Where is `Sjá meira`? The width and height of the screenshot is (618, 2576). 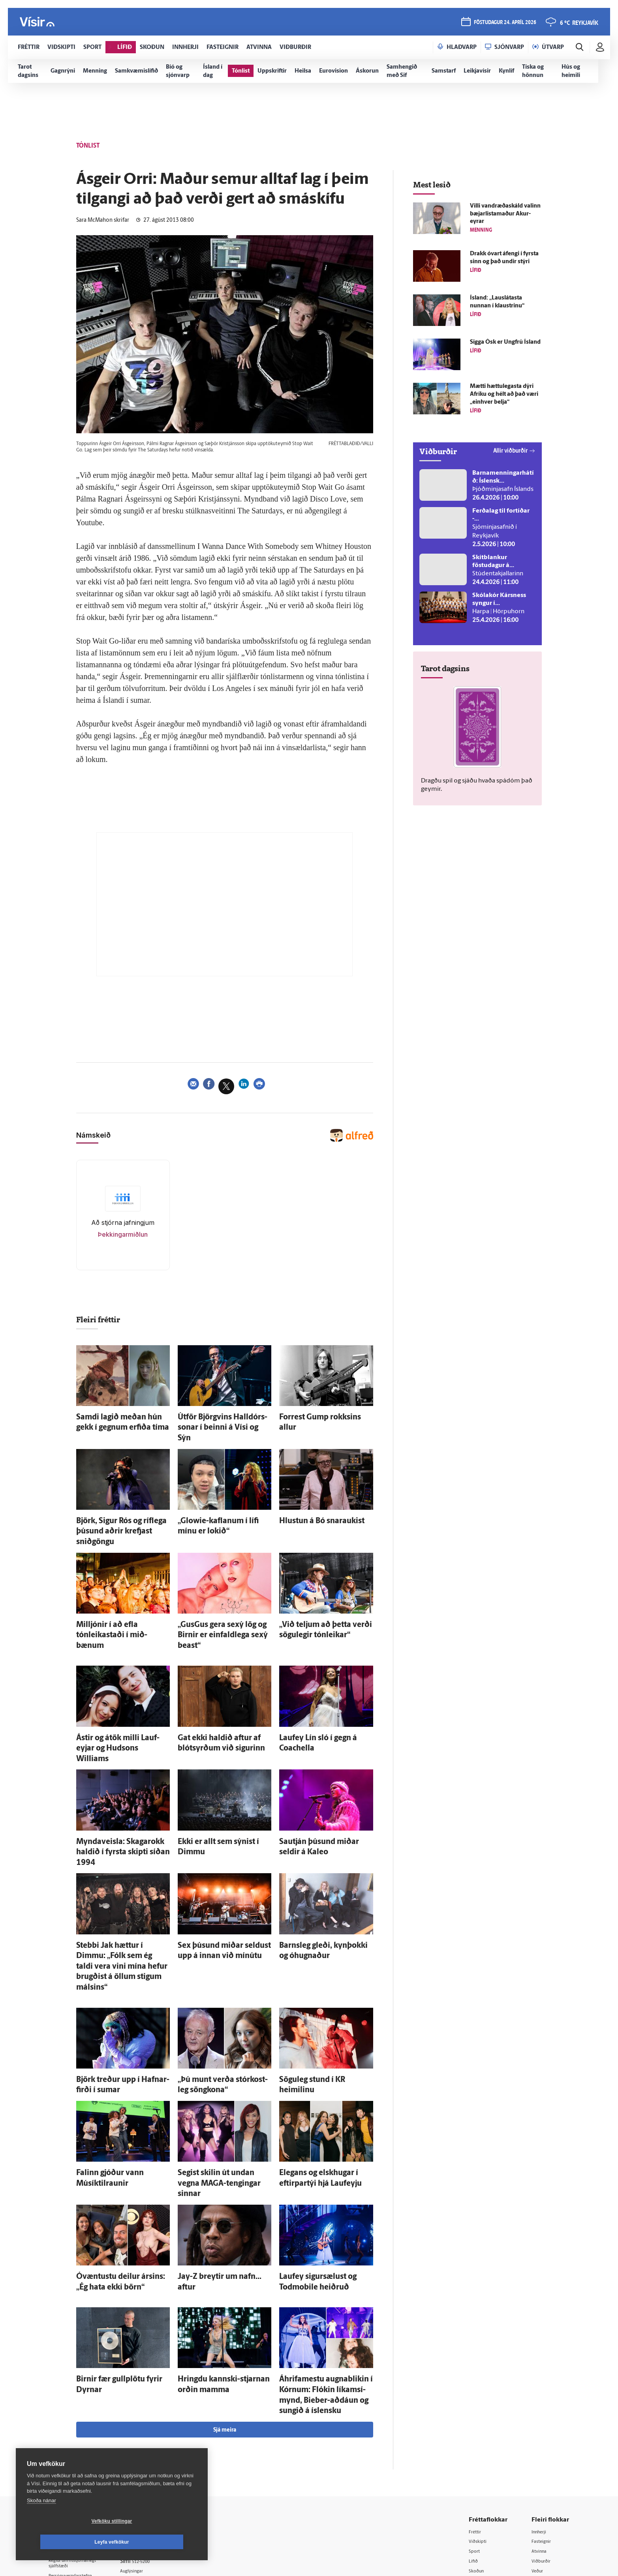
Sjá meira is located at coordinates (224, 2286).